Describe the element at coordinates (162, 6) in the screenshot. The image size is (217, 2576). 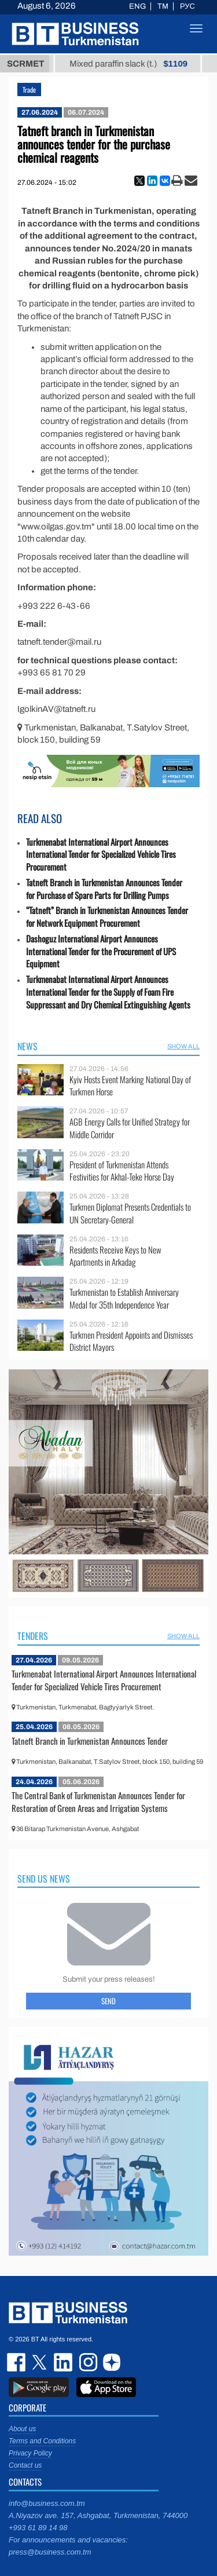
I see `TM` at that location.